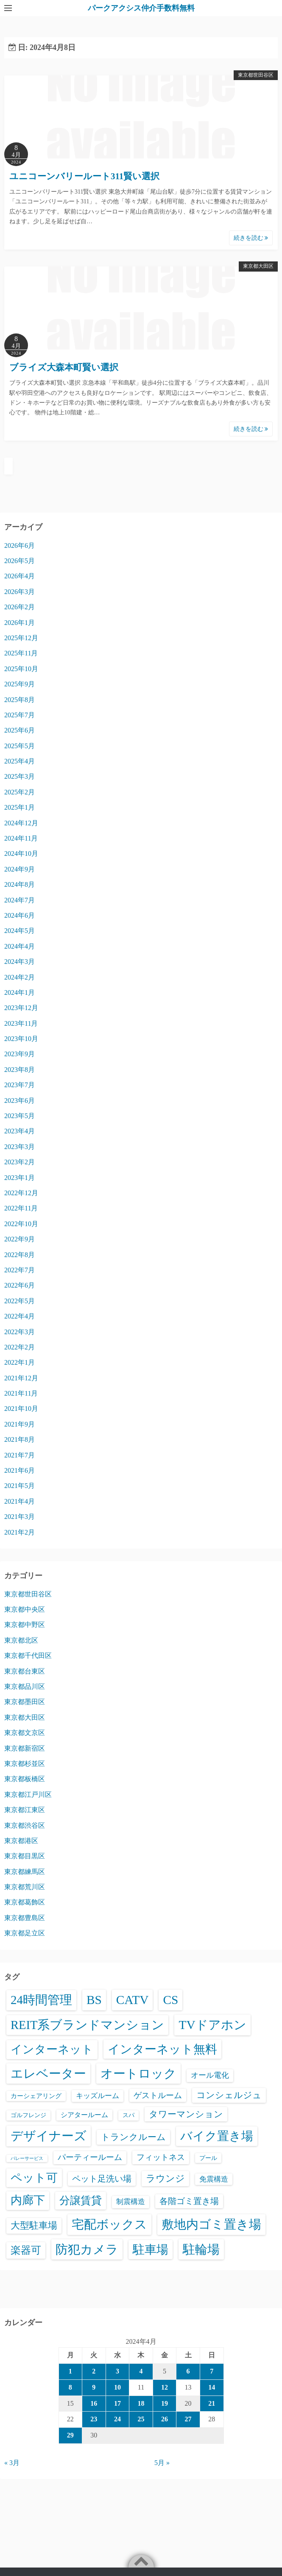 The height and width of the screenshot is (2576, 282). What do you see at coordinates (19, 1532) in the screenshot?
I see `2021年2月` at bounding box center [19, 1532].